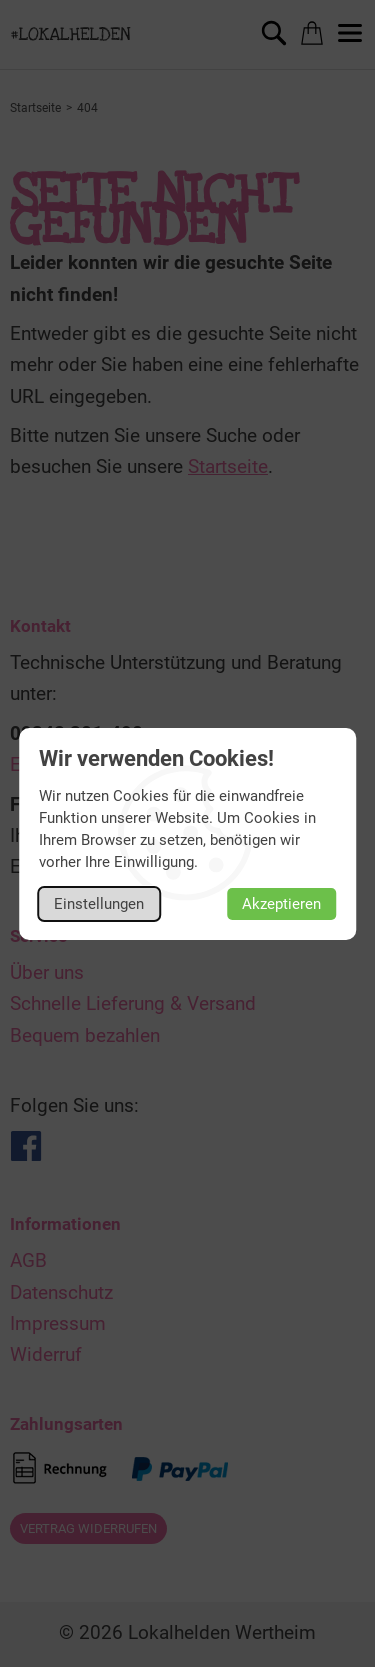 The width and height of the screenshot is (375, 1667). What do you see at coordinates (99, 904) in the screenshot?
I see `Einstellungen` at bounding box center [99, 904].